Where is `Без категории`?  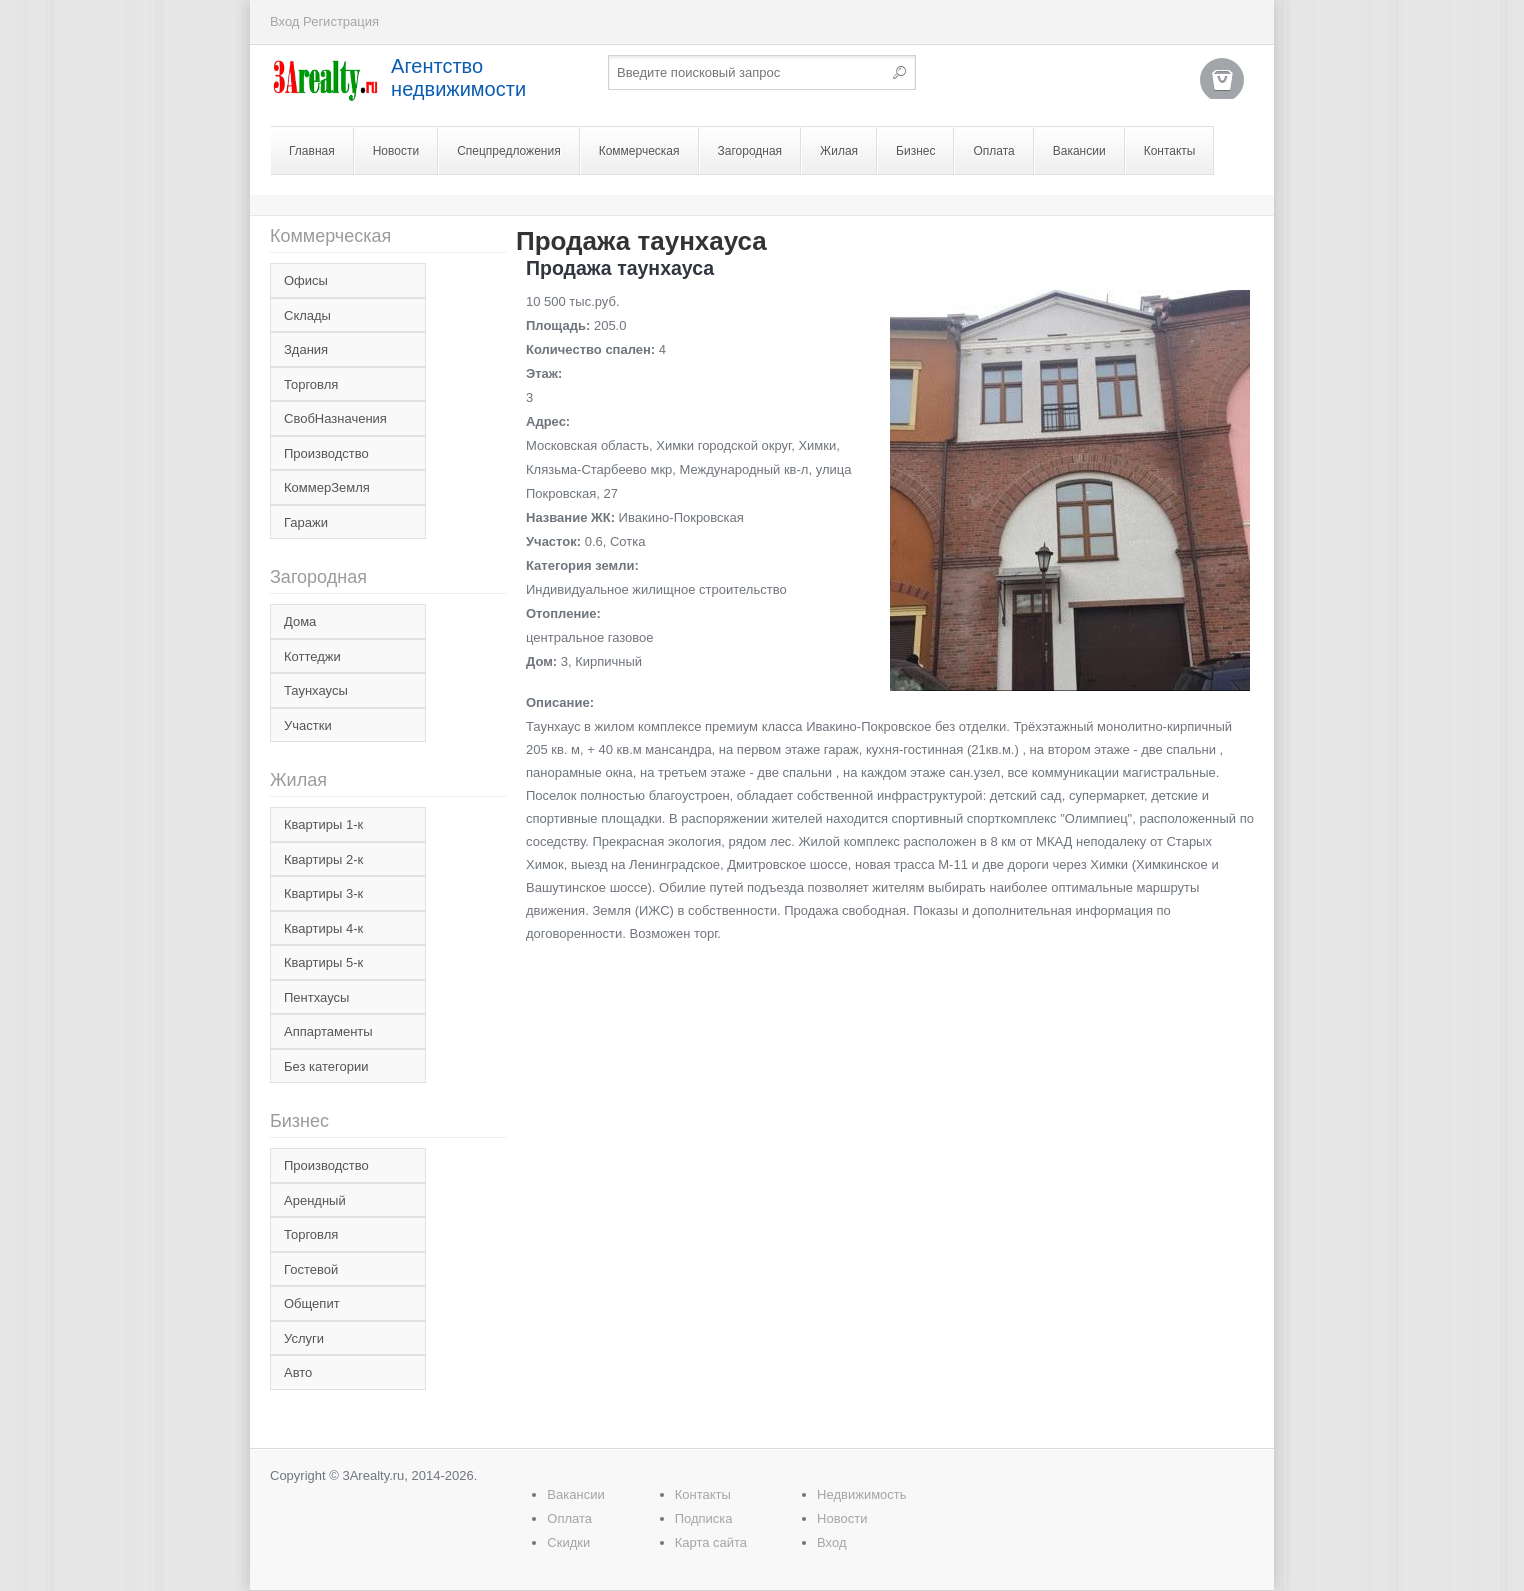 Без категории is located at coordinates (326, 1066).